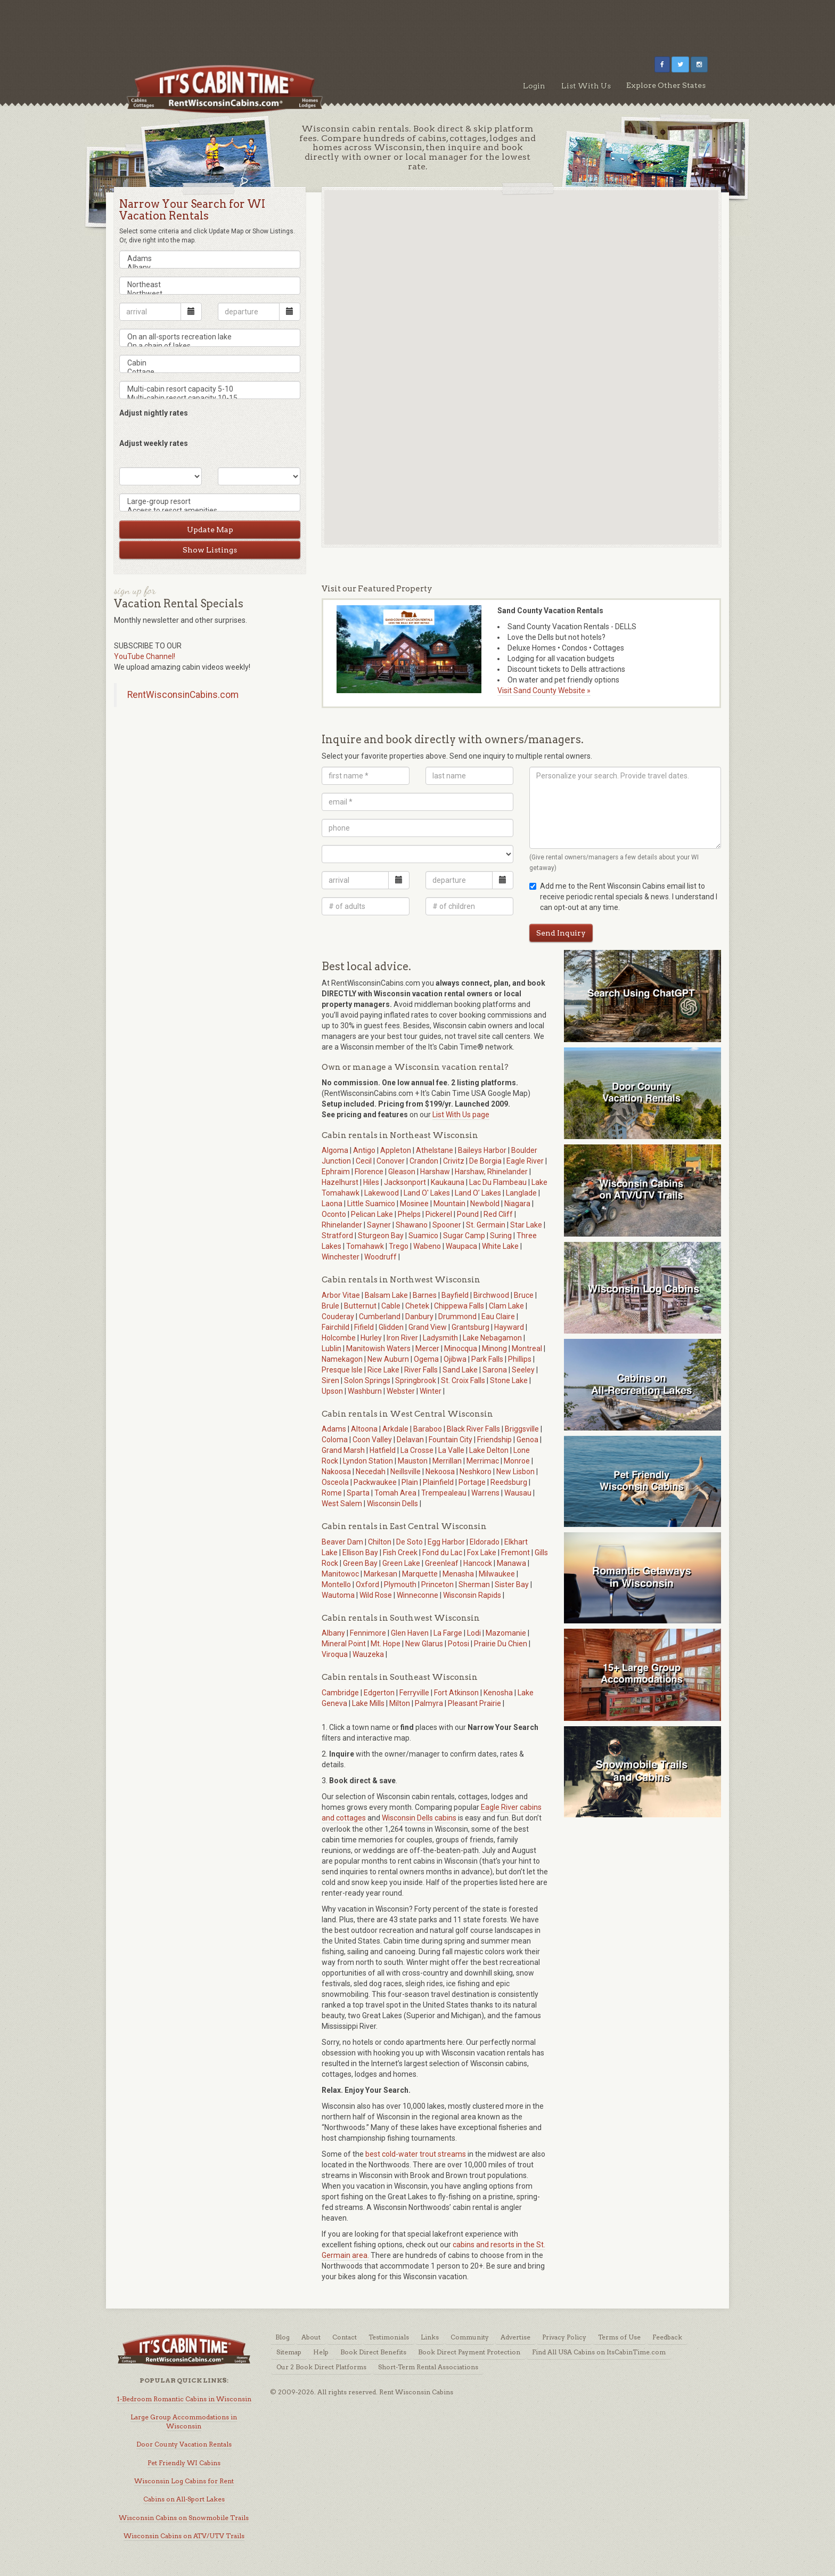 The height and width of the screenshot is (2576, 835). Describe the element at coordinates (209, 293) in the screenshot. I see `Northwest` at that location.